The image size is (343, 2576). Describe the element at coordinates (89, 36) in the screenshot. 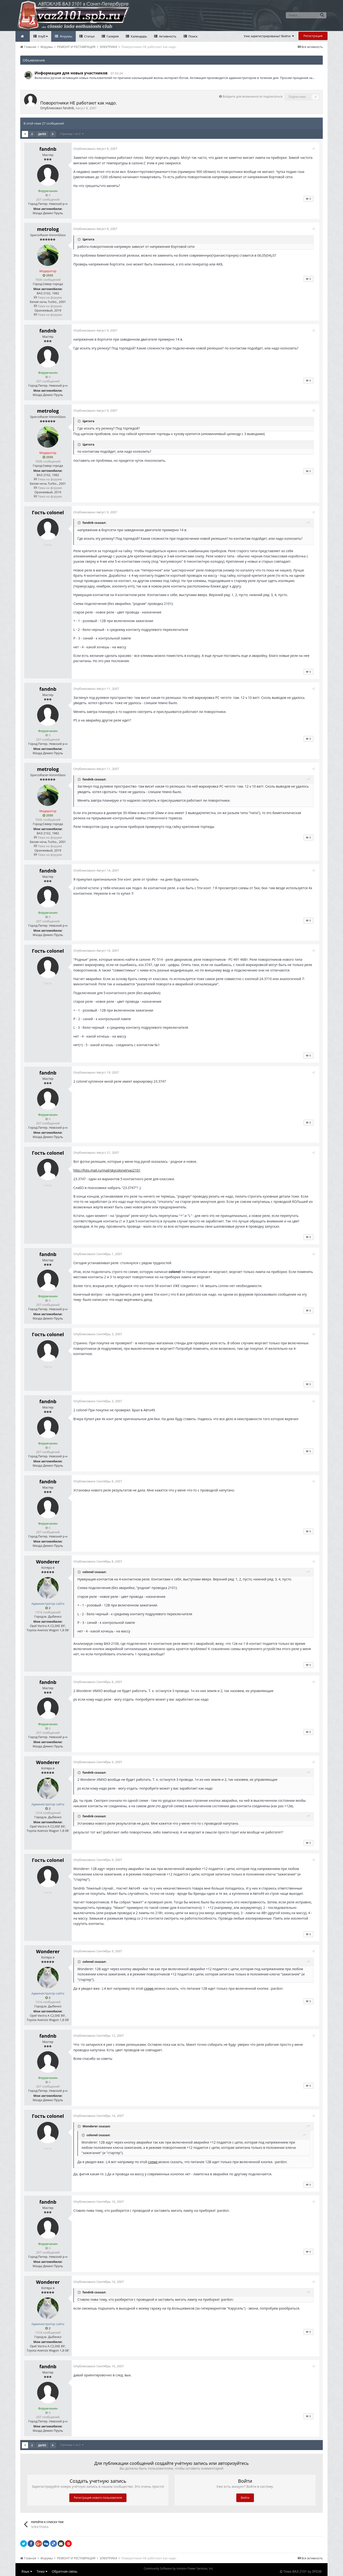

I see `Статьи` at that location.